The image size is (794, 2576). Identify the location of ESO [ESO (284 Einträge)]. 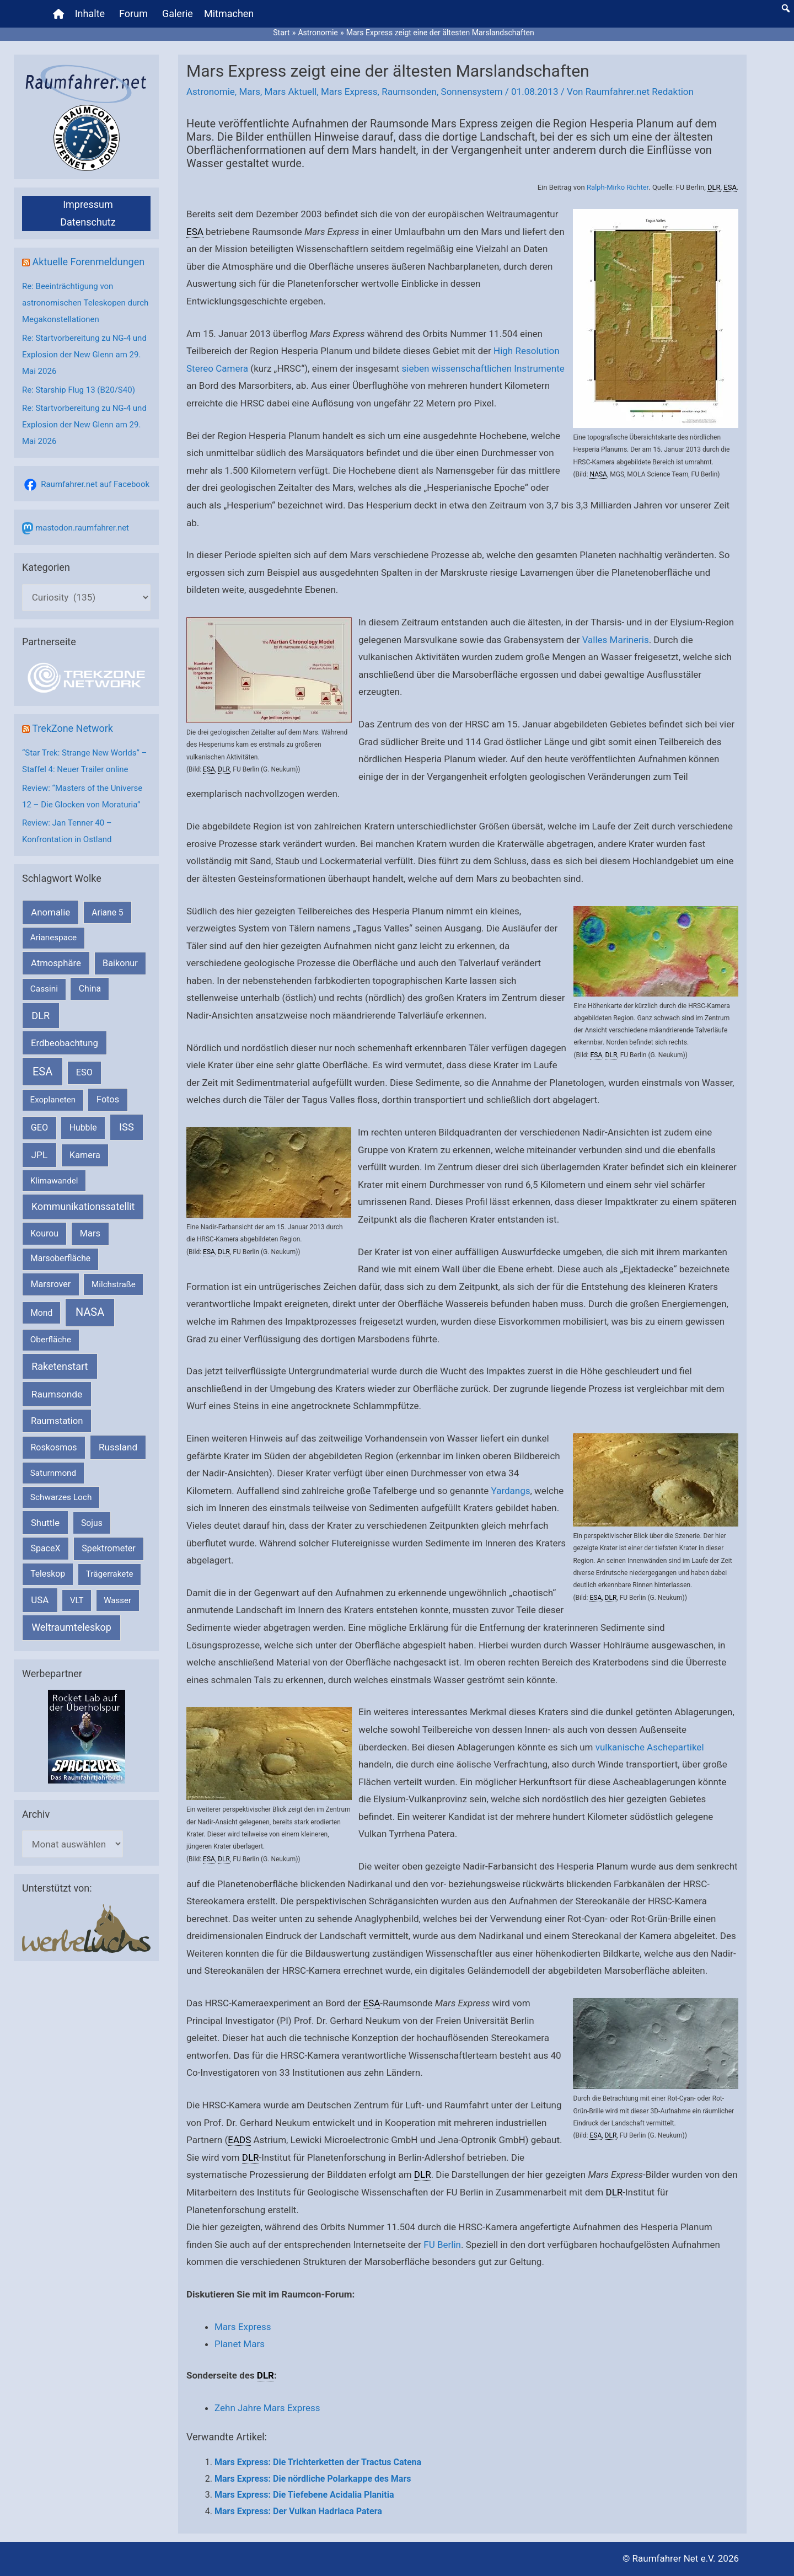
(84, 1072).